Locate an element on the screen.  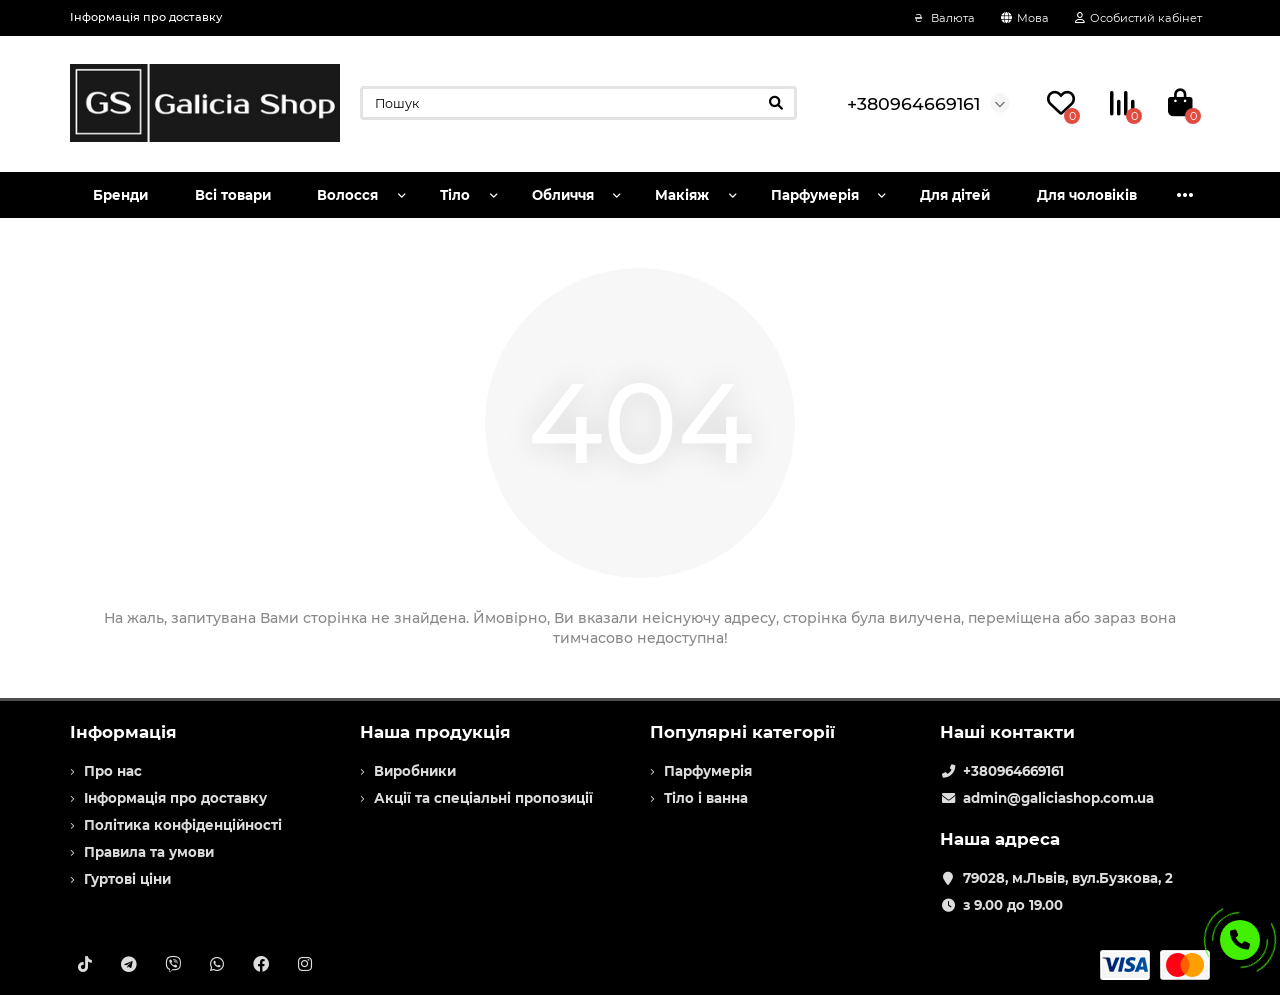
Бренди is located at coordinates (120, 195).